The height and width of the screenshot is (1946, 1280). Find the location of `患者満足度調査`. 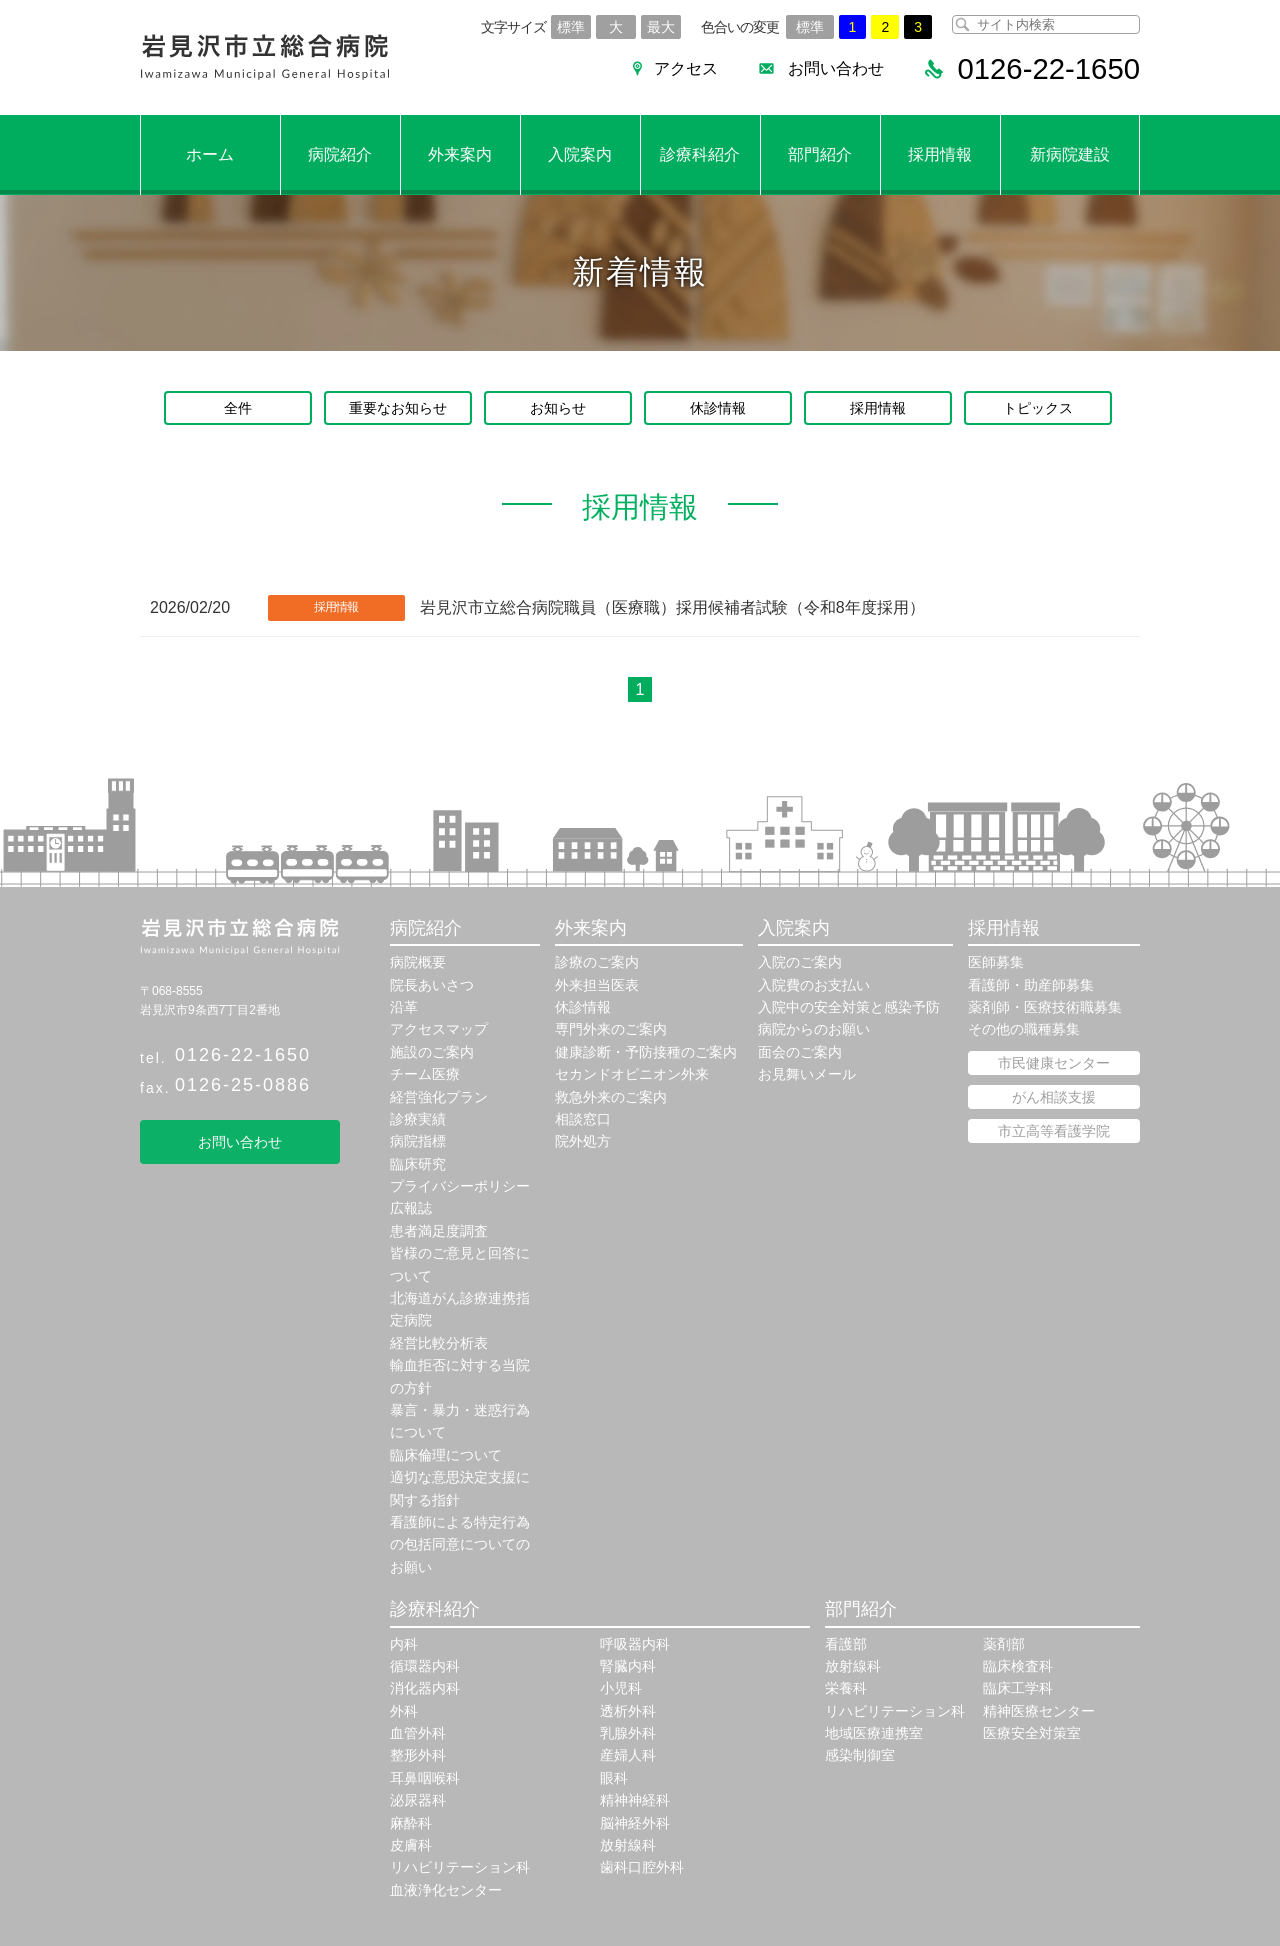

患者満足度調査 is located at coordinates (439, 1231).